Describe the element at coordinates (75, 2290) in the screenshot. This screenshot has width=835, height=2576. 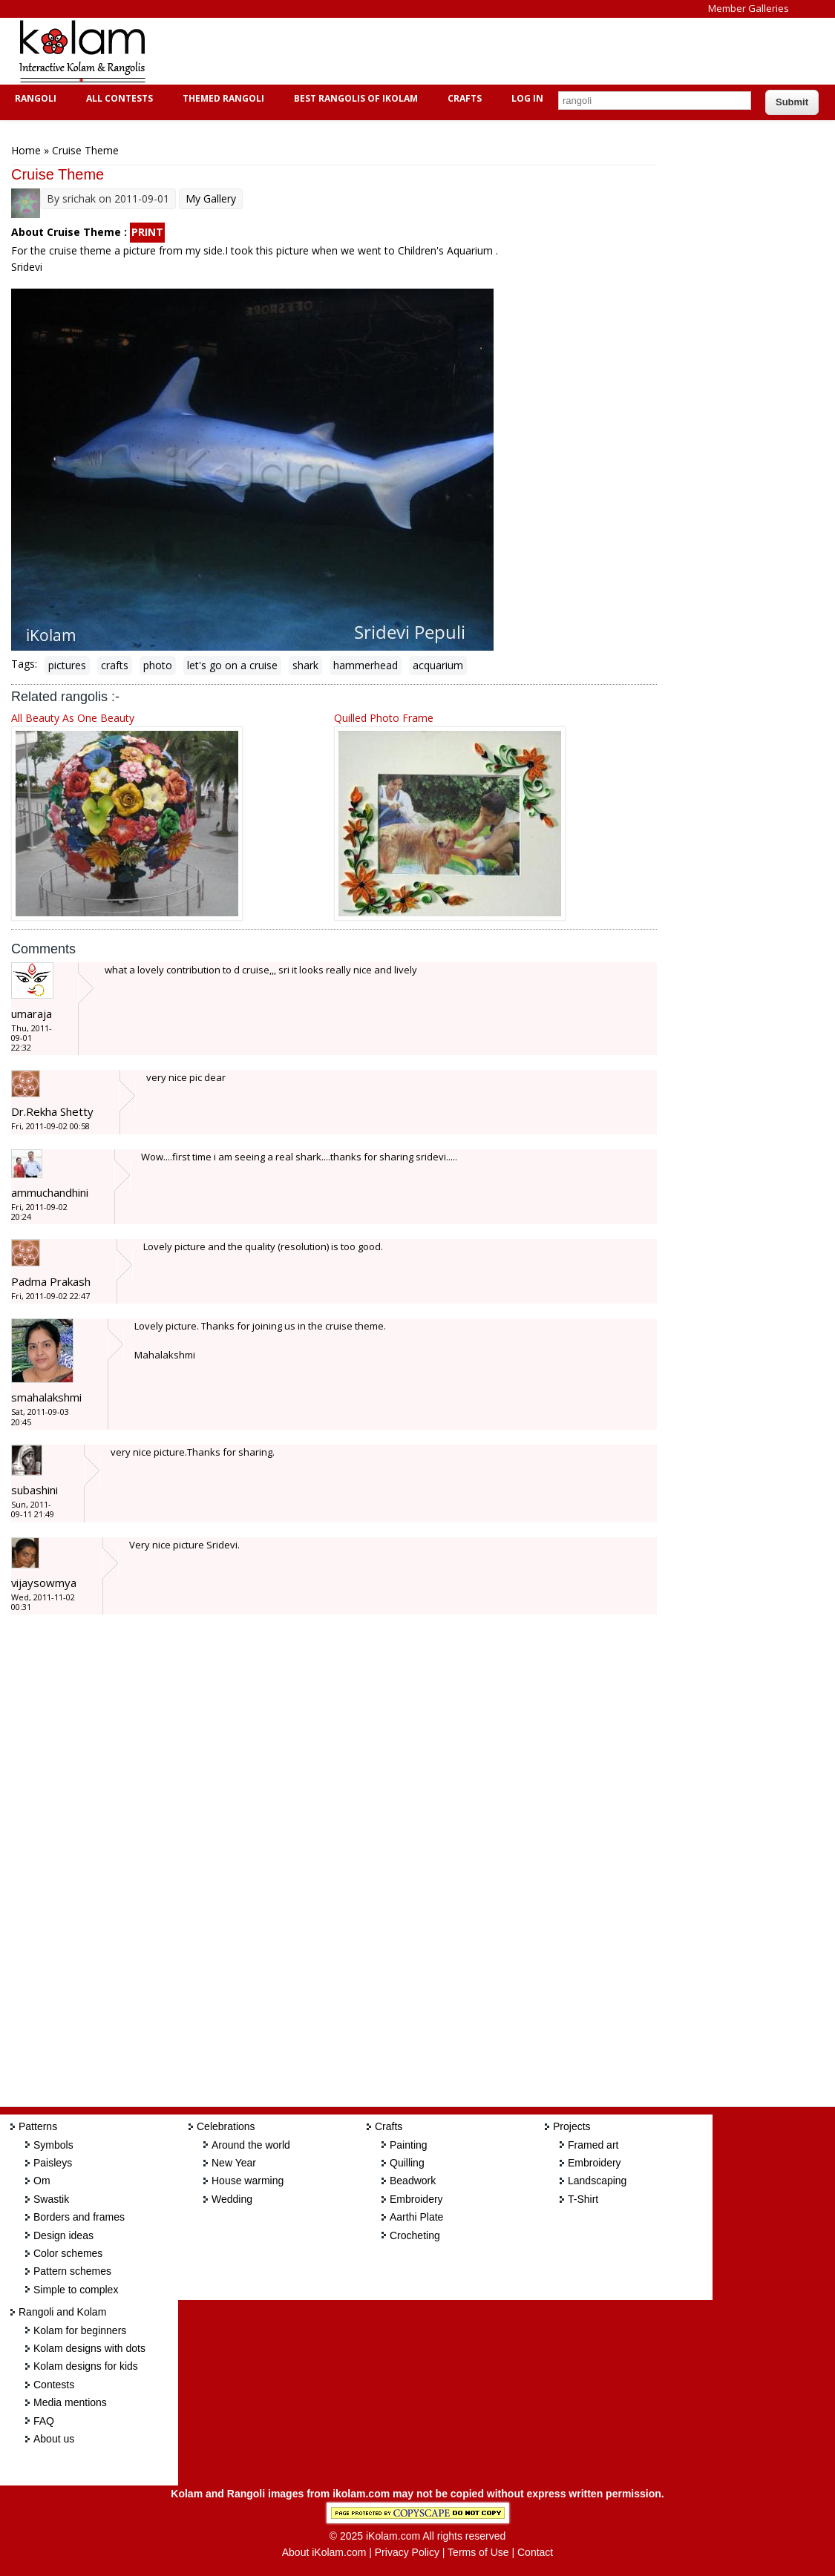
I see `Simple to complex` at that location.